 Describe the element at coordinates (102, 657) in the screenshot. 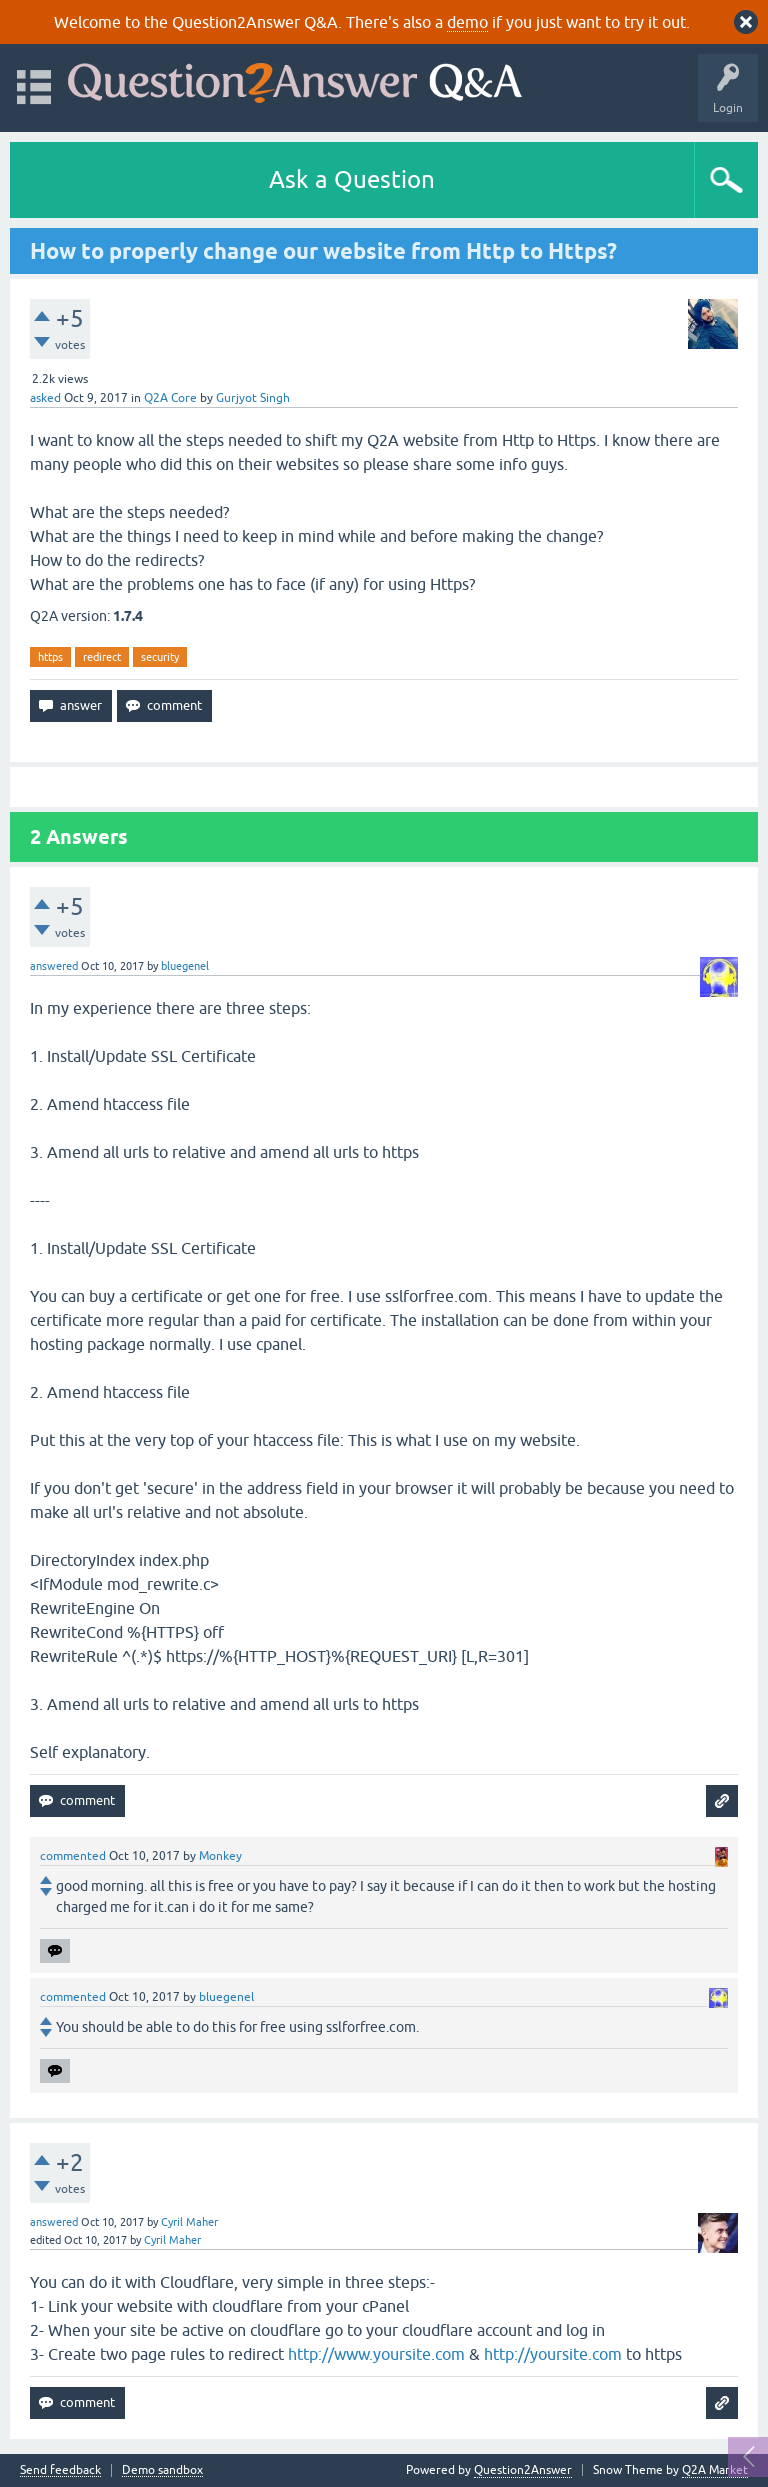

I see `redirect` at that location.